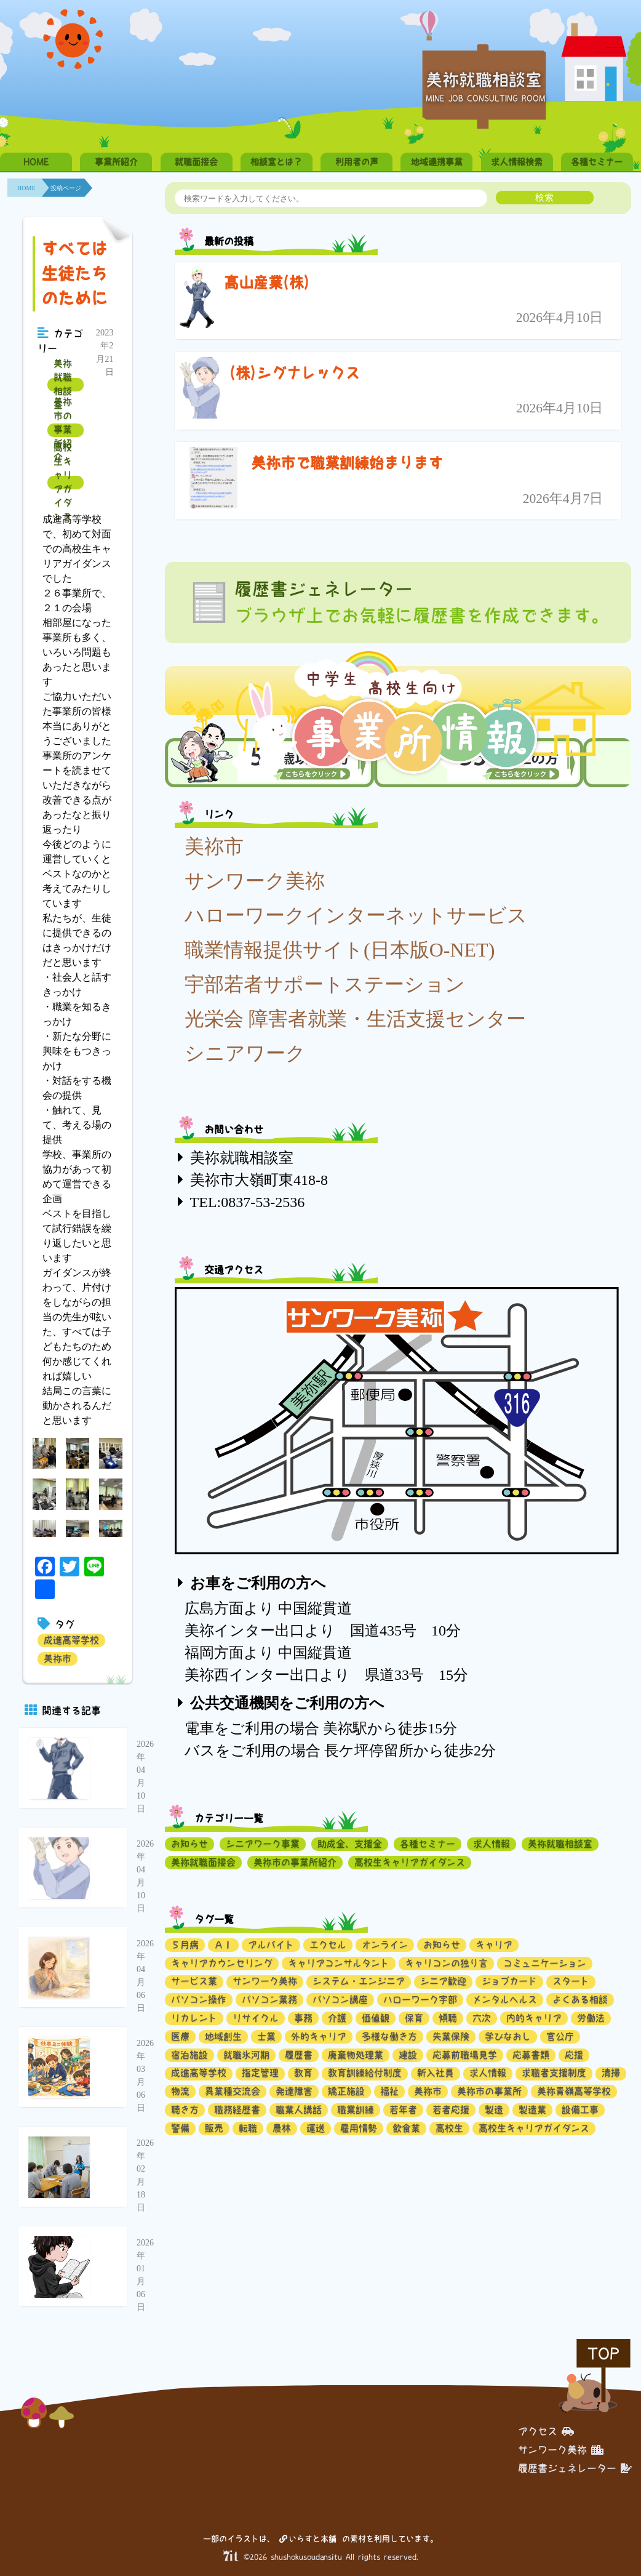 The height and width of the screenshot is (2576, 641). I want to click on 六次, so click(481, 2018).